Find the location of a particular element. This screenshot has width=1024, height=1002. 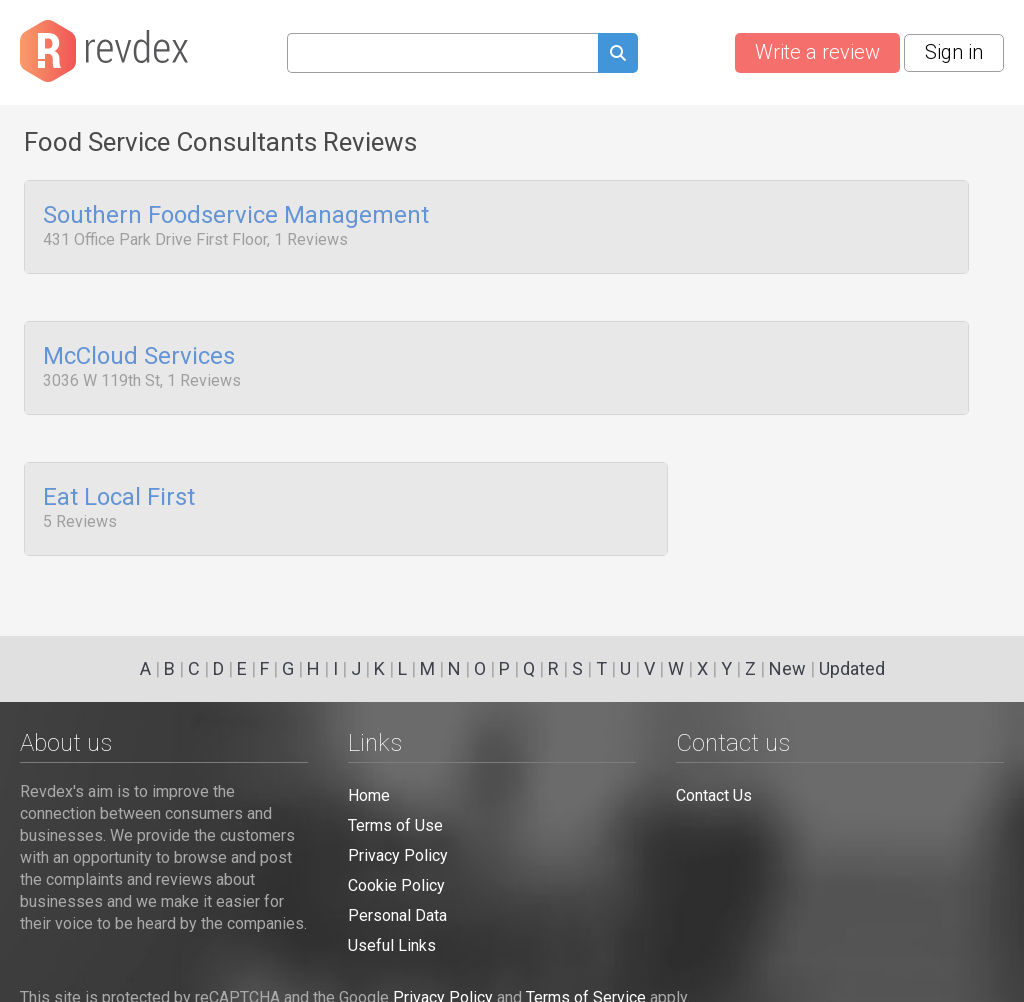

Useful Links is located at coordinates (392, 945).